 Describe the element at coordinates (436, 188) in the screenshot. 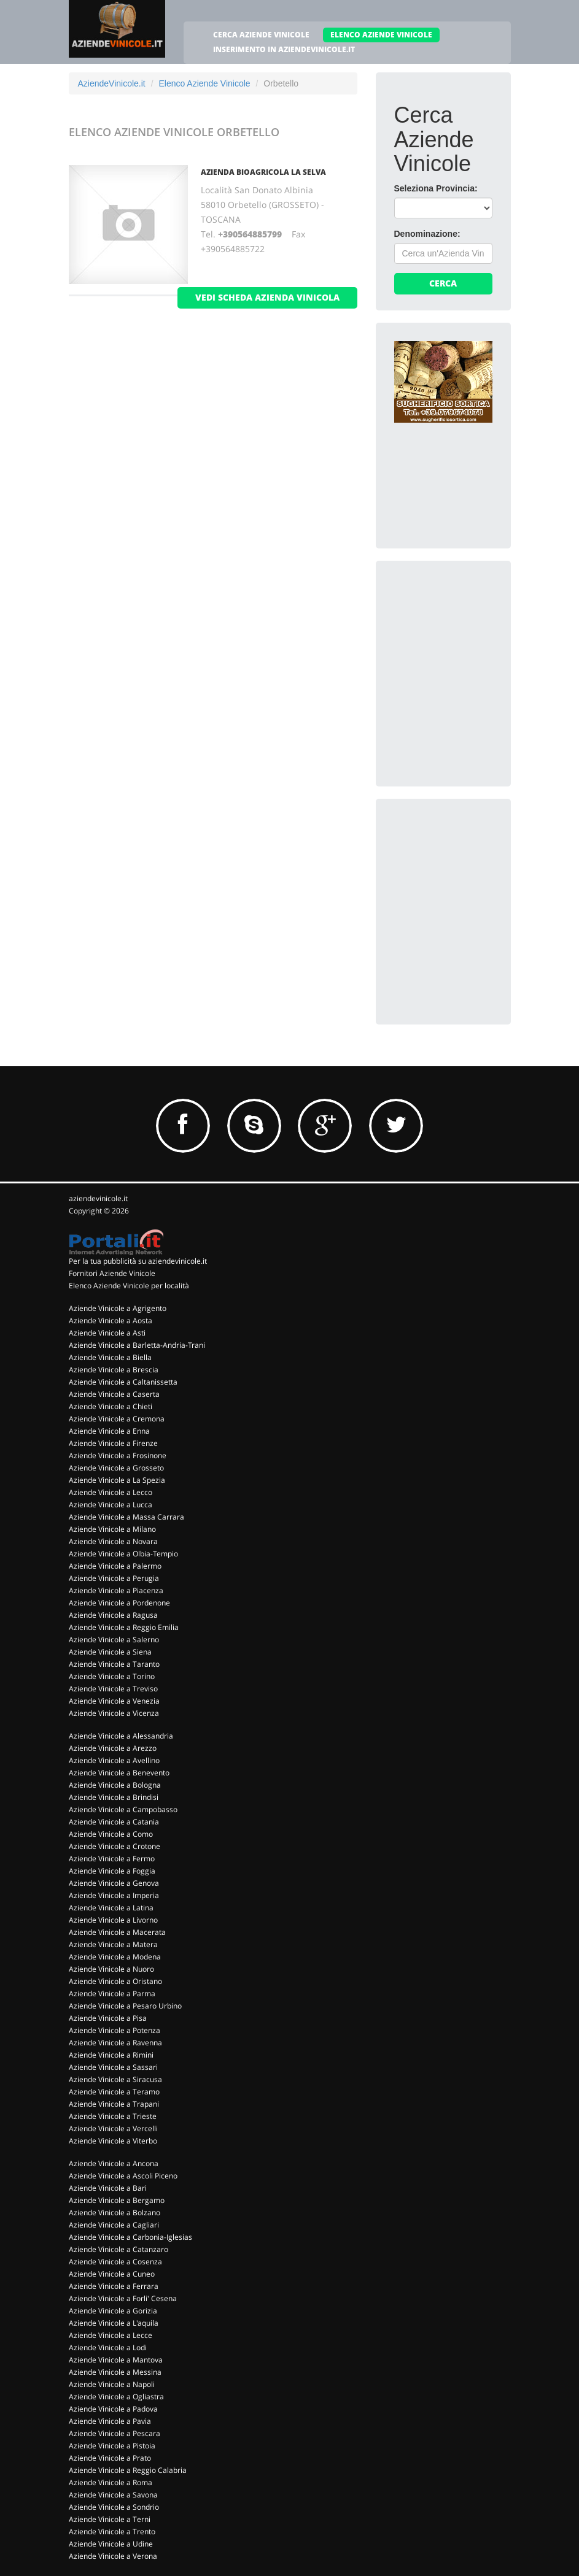

I see `Seleziona Provincia:` at that location.